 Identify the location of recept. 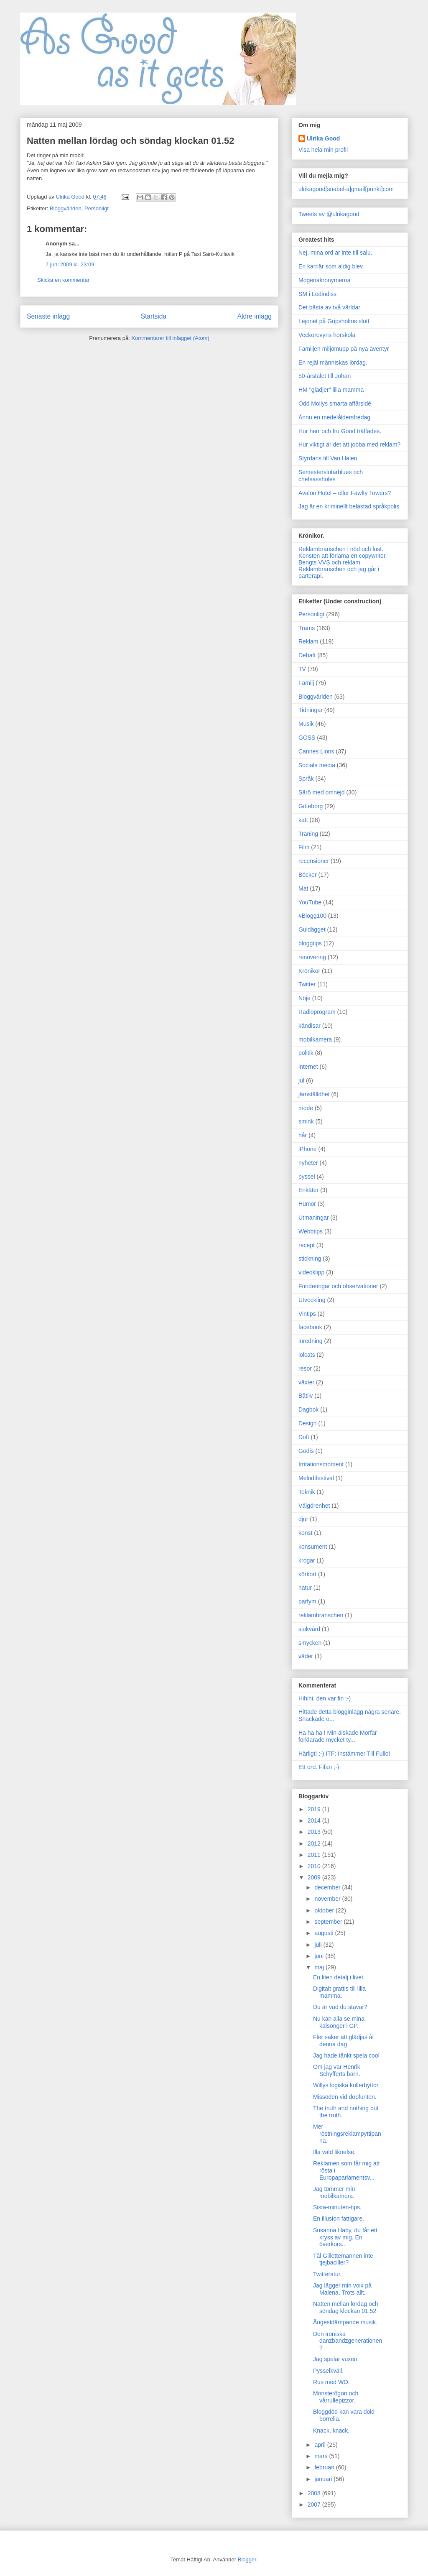
(306, 1245).